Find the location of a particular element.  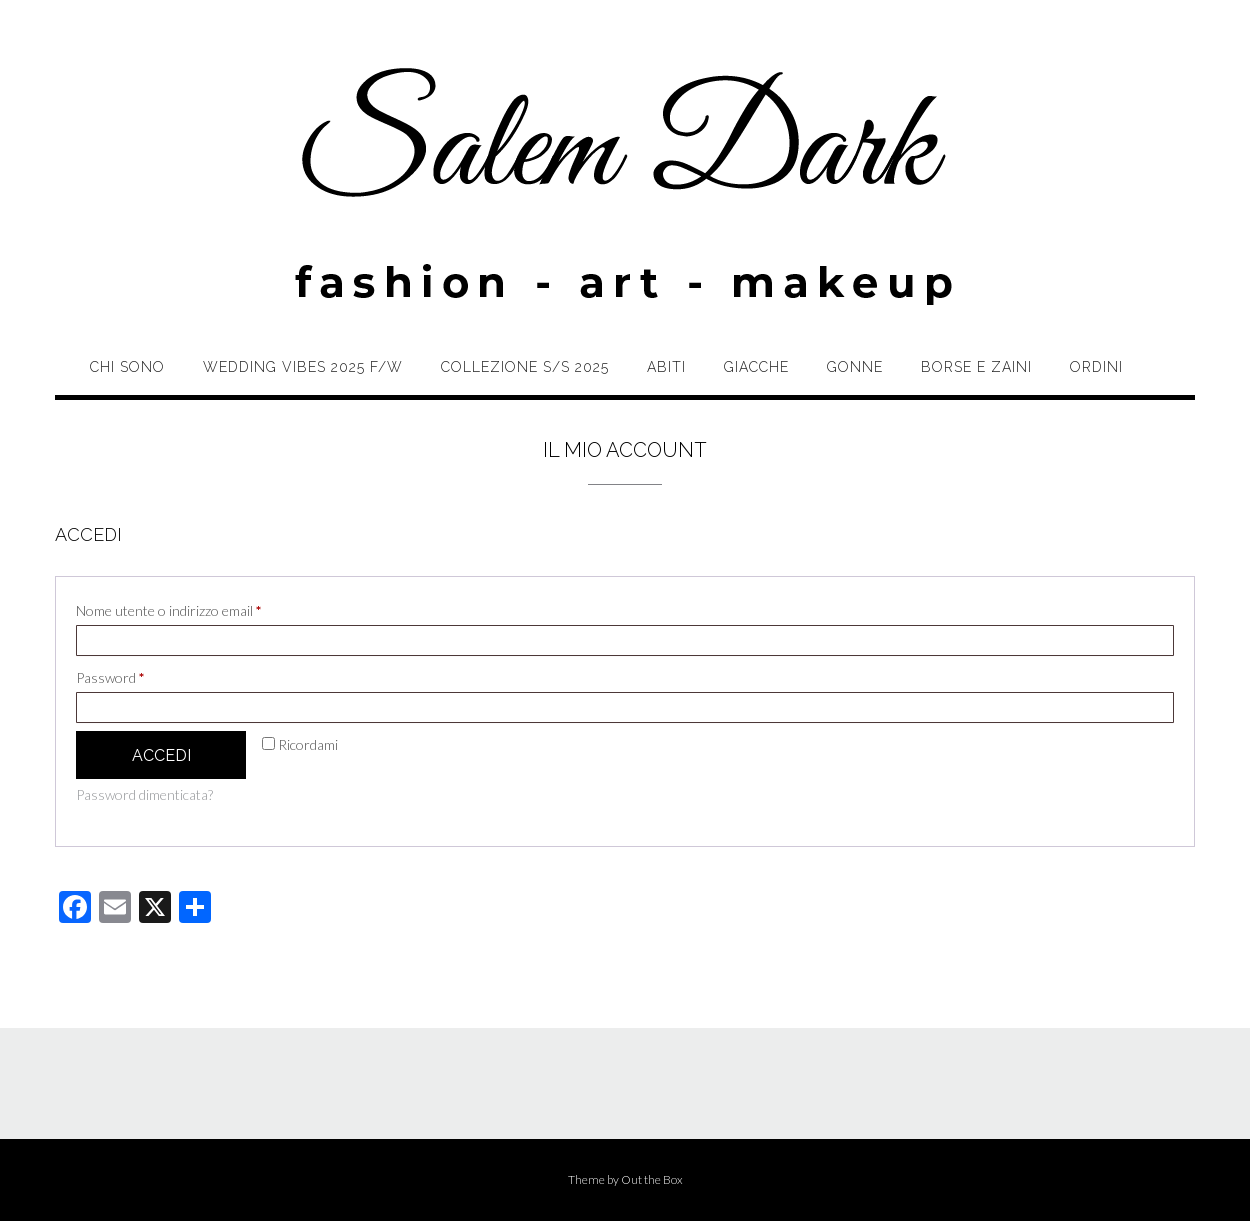

Abiti is located at coordinates (666, 367).